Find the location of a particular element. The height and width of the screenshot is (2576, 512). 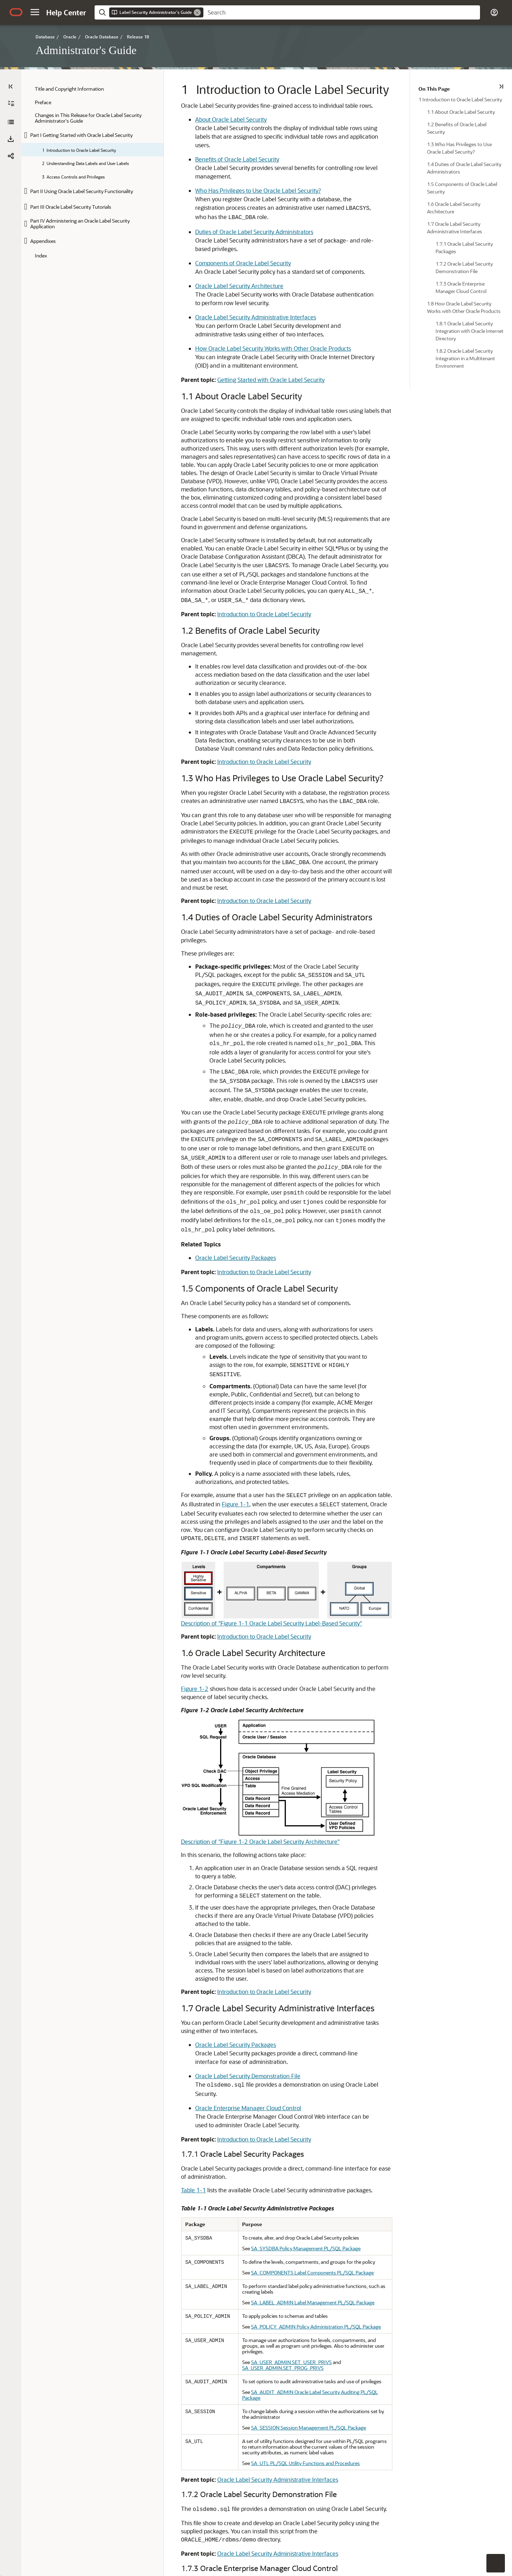

SA_LABEL_ADMIN Label Management PL/SQL Package is located at coordinates (287, 1965).